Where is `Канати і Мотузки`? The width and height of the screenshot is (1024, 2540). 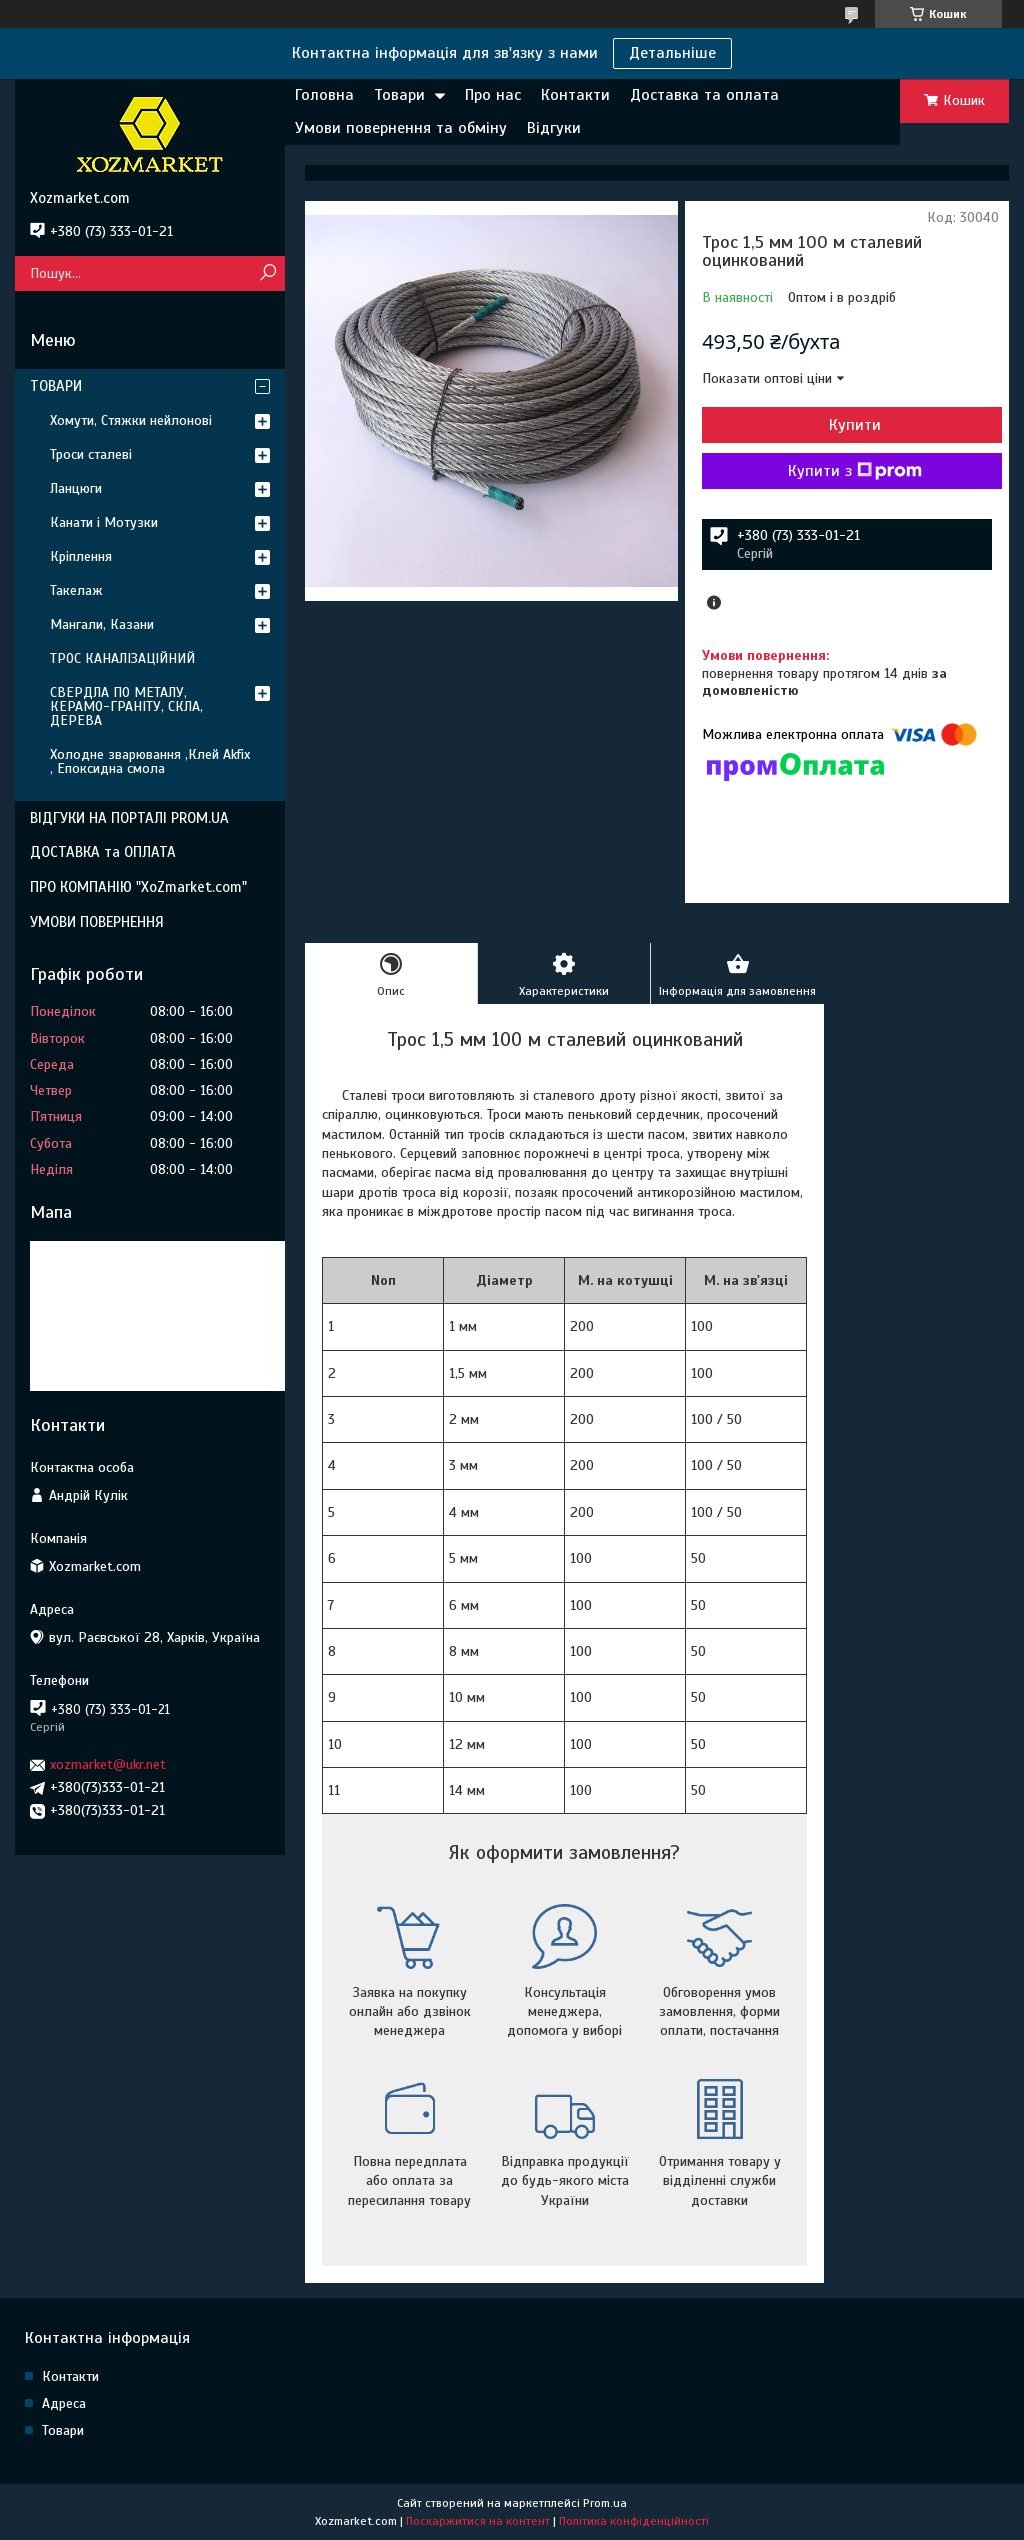 Канати і Мотузки is located at coordinates (104, 522).